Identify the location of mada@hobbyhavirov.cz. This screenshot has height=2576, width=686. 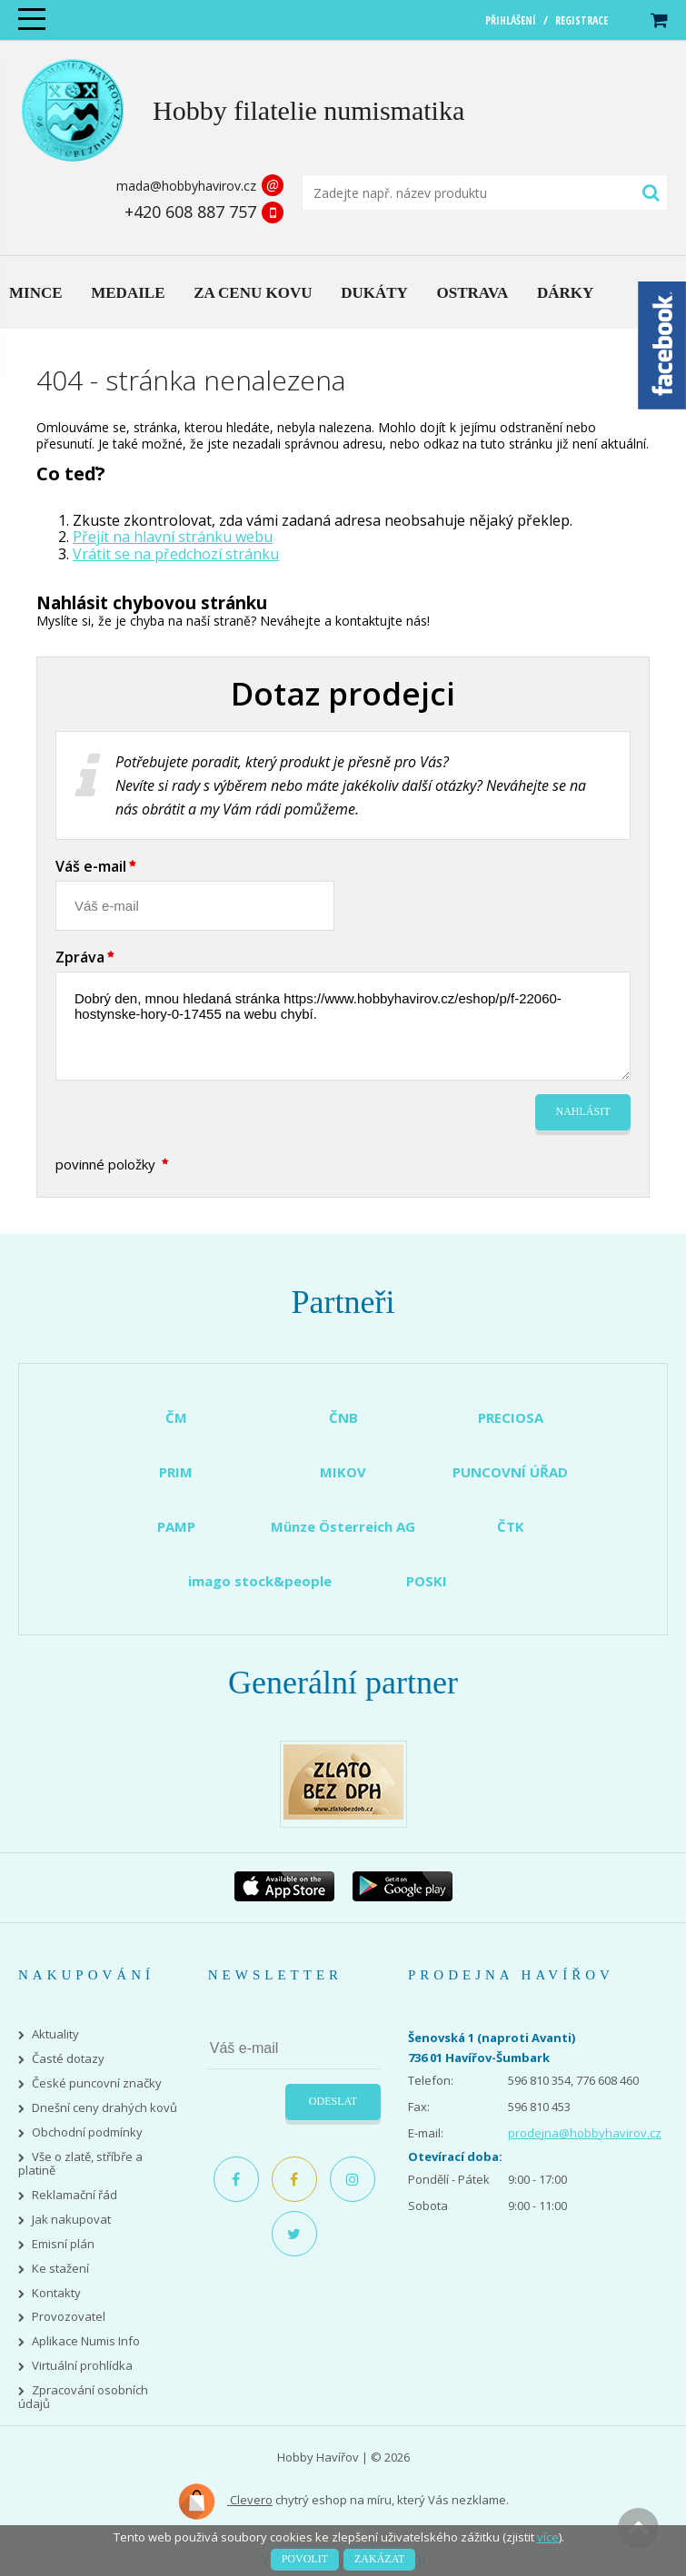
(186, 185).